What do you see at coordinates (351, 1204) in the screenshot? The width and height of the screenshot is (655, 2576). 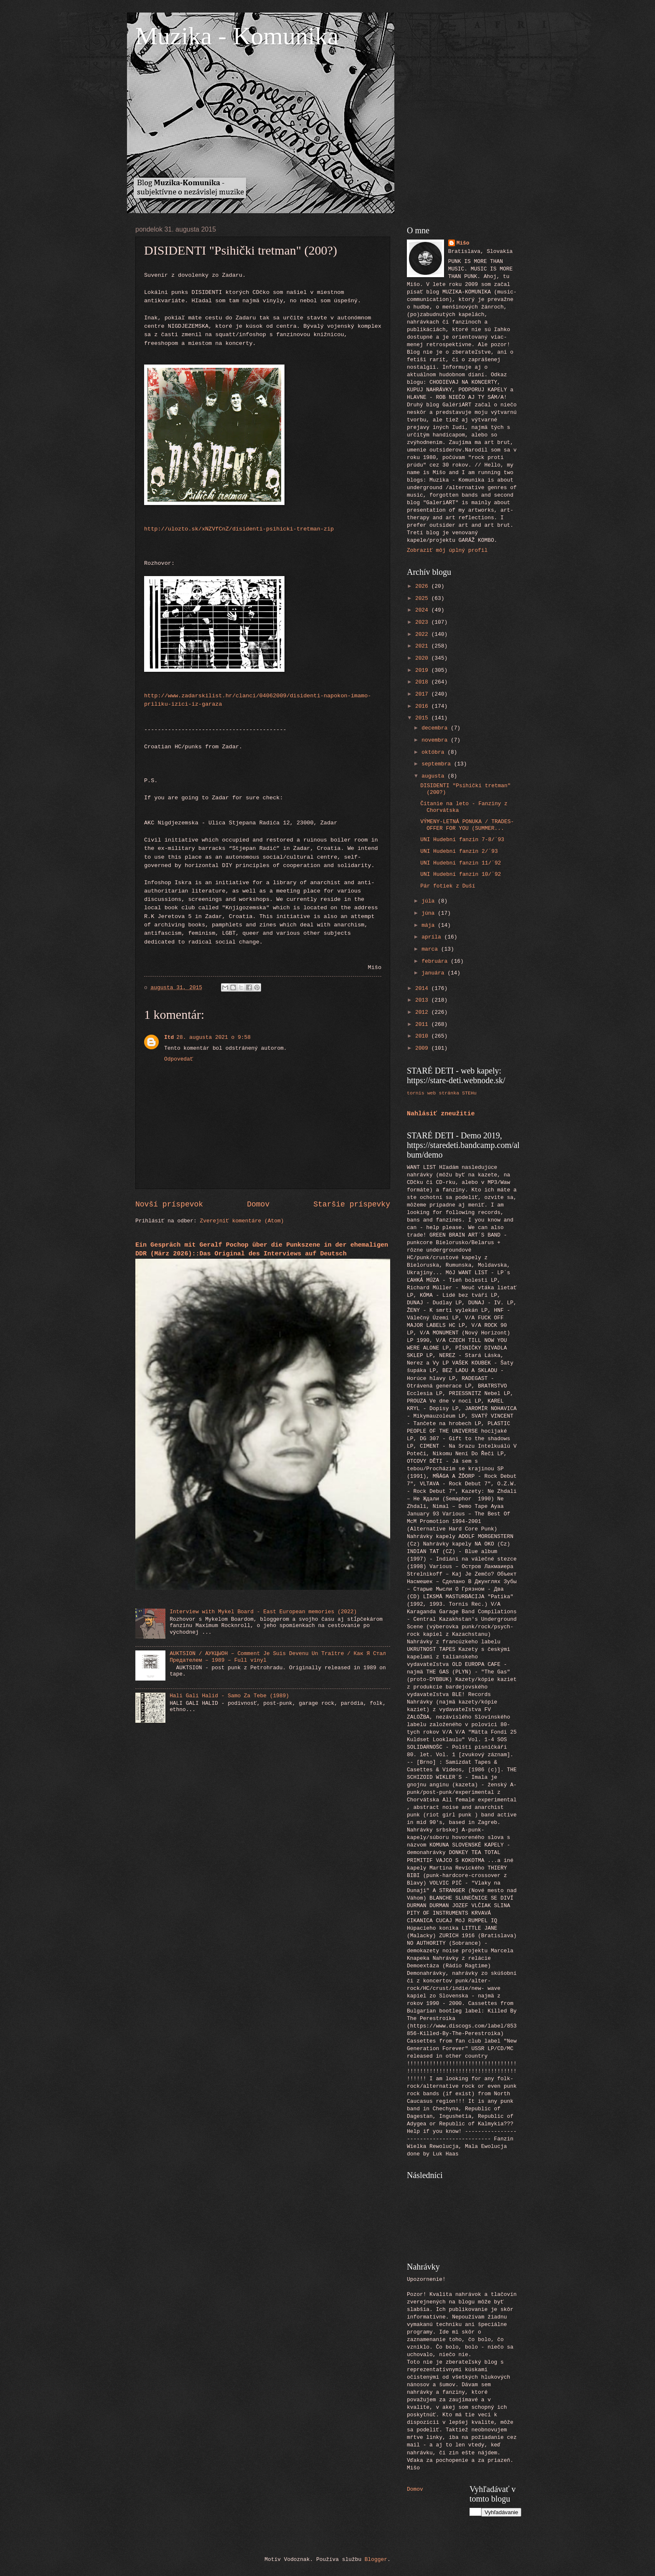 I see `Staršie príspevky` at bounding box center [351, 1204].